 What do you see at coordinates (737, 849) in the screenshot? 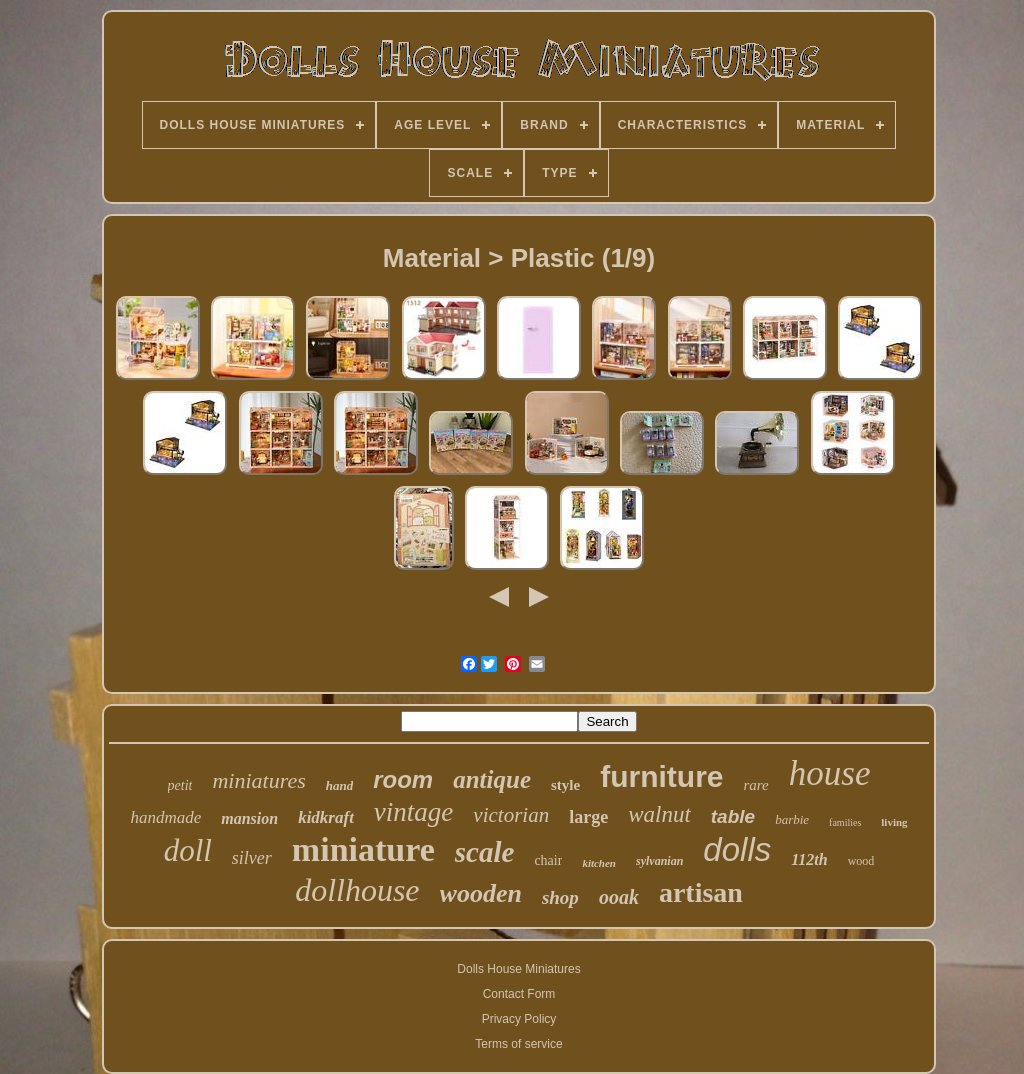
I see `dolls` at bounding box center [737, 849].